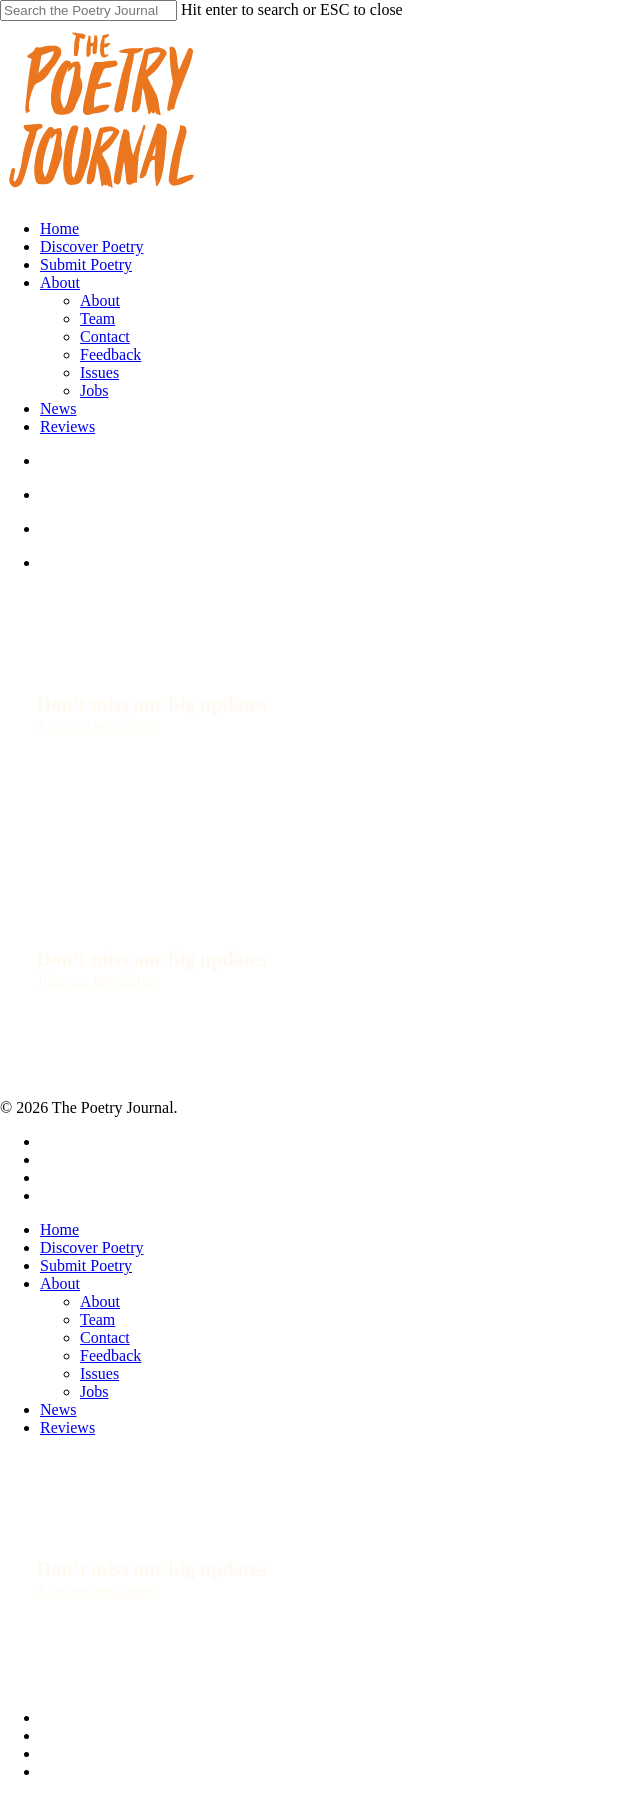 This screenshot has height=1797, width=617. I want to click on Reviews, so click(67, 1427).